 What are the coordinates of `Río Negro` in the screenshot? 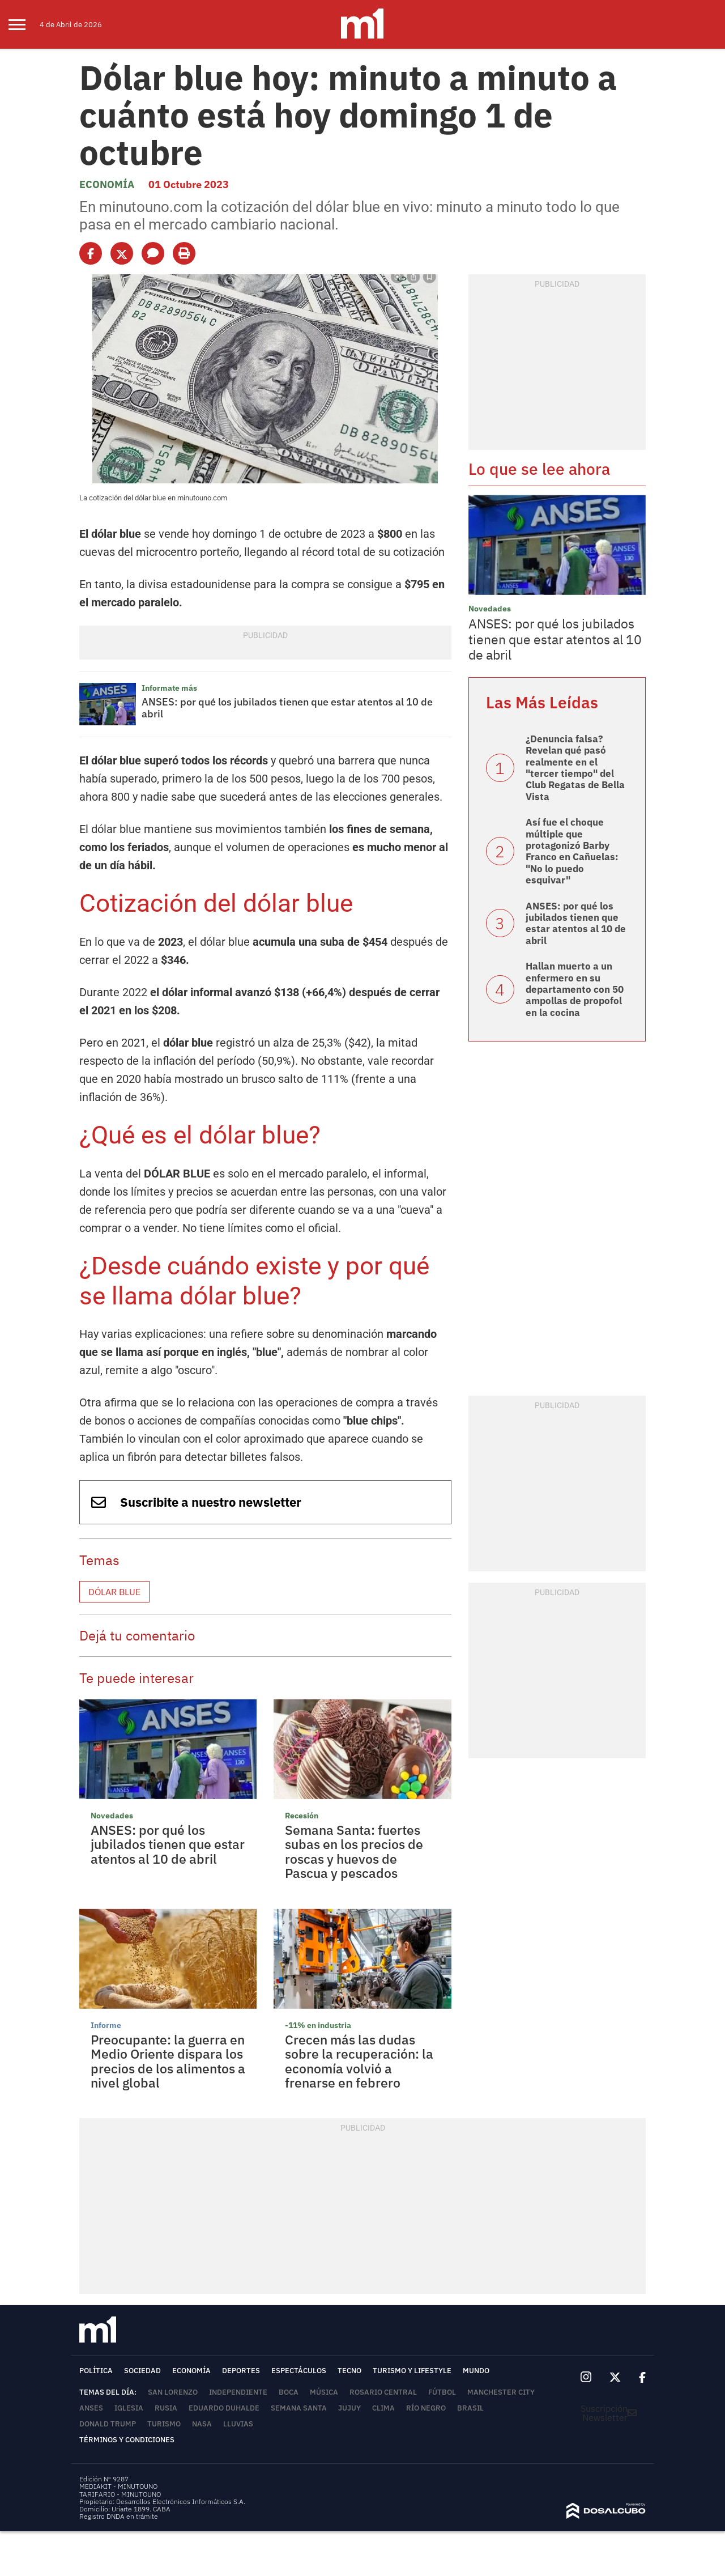 It's located at (426, 2408).